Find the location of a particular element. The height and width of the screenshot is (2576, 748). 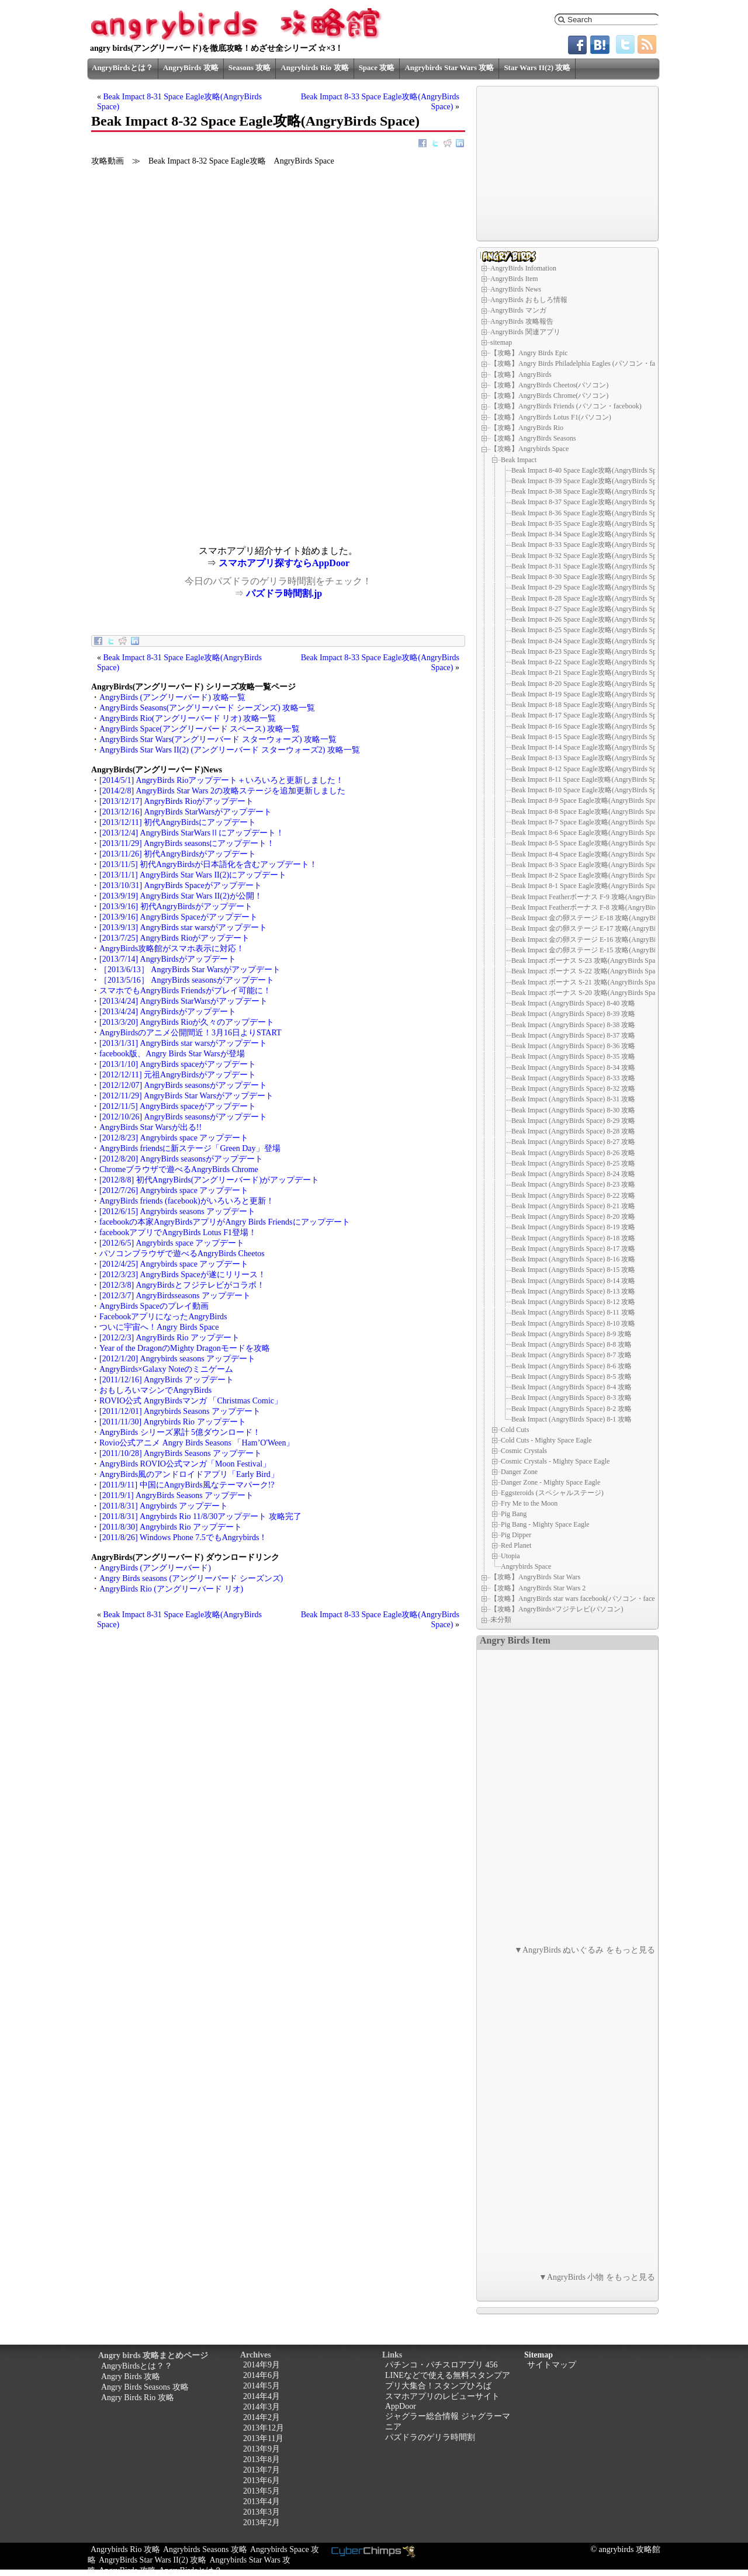

Beak Impact 8-10 Space Eagle攻略(AngryBirds Space) is located at coordinates (589, 790).